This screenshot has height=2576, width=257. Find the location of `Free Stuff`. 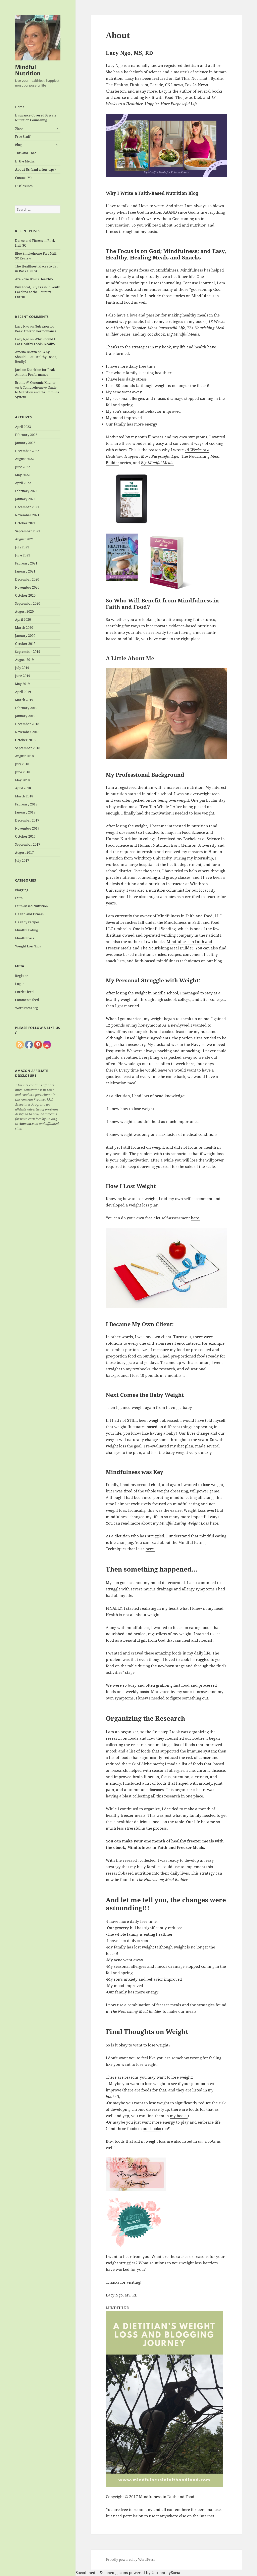

Free Stuff is located at coordinates (22, 136).